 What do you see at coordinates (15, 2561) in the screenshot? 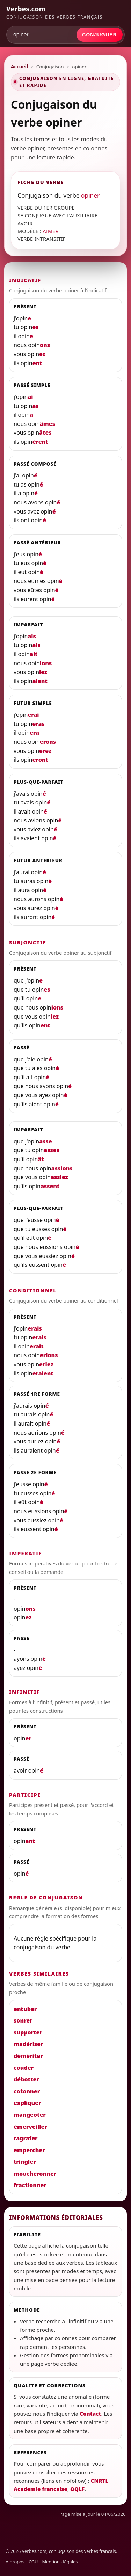
I see `A propos` at bounding box center [15, 2561].